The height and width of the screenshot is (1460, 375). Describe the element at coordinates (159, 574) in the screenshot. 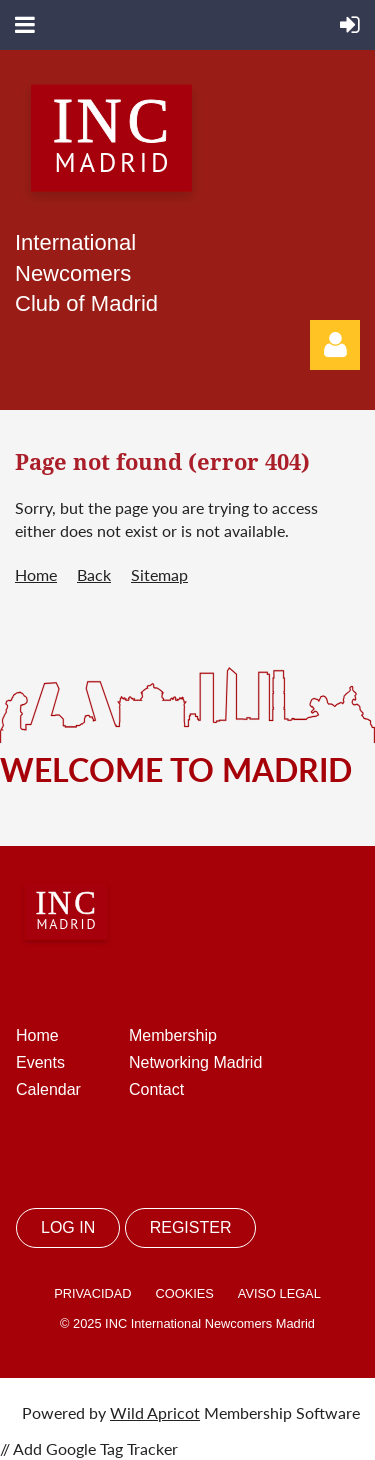

I see `Sitemap` at that location.